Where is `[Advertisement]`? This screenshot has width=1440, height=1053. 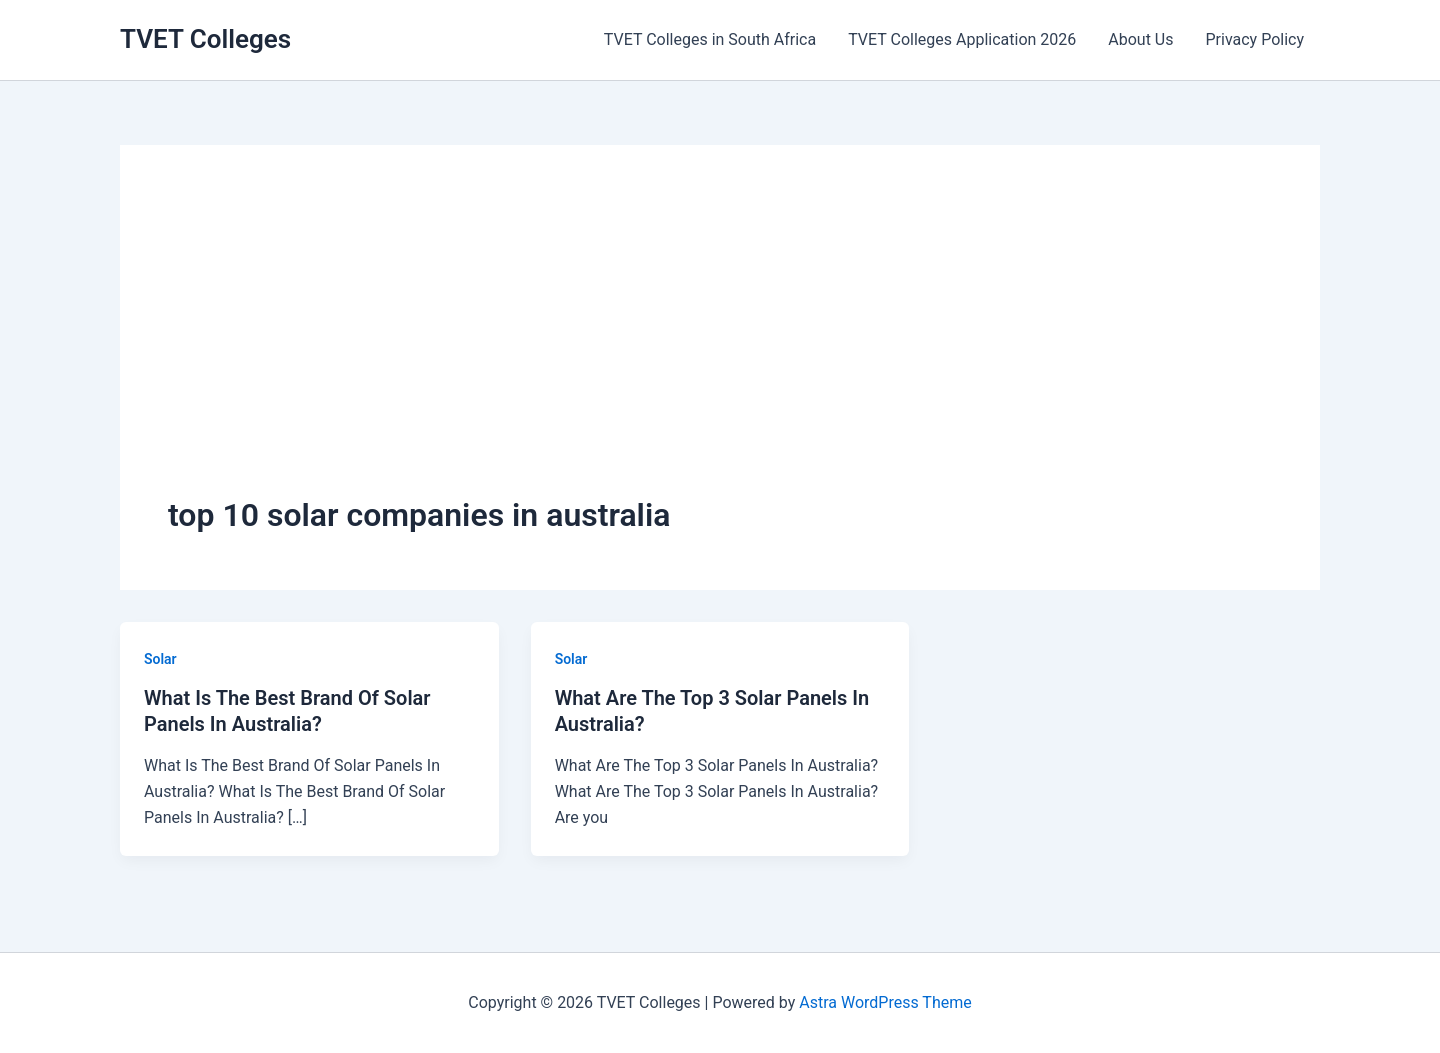 [Advertisement] is located at coordinates (720, 343).